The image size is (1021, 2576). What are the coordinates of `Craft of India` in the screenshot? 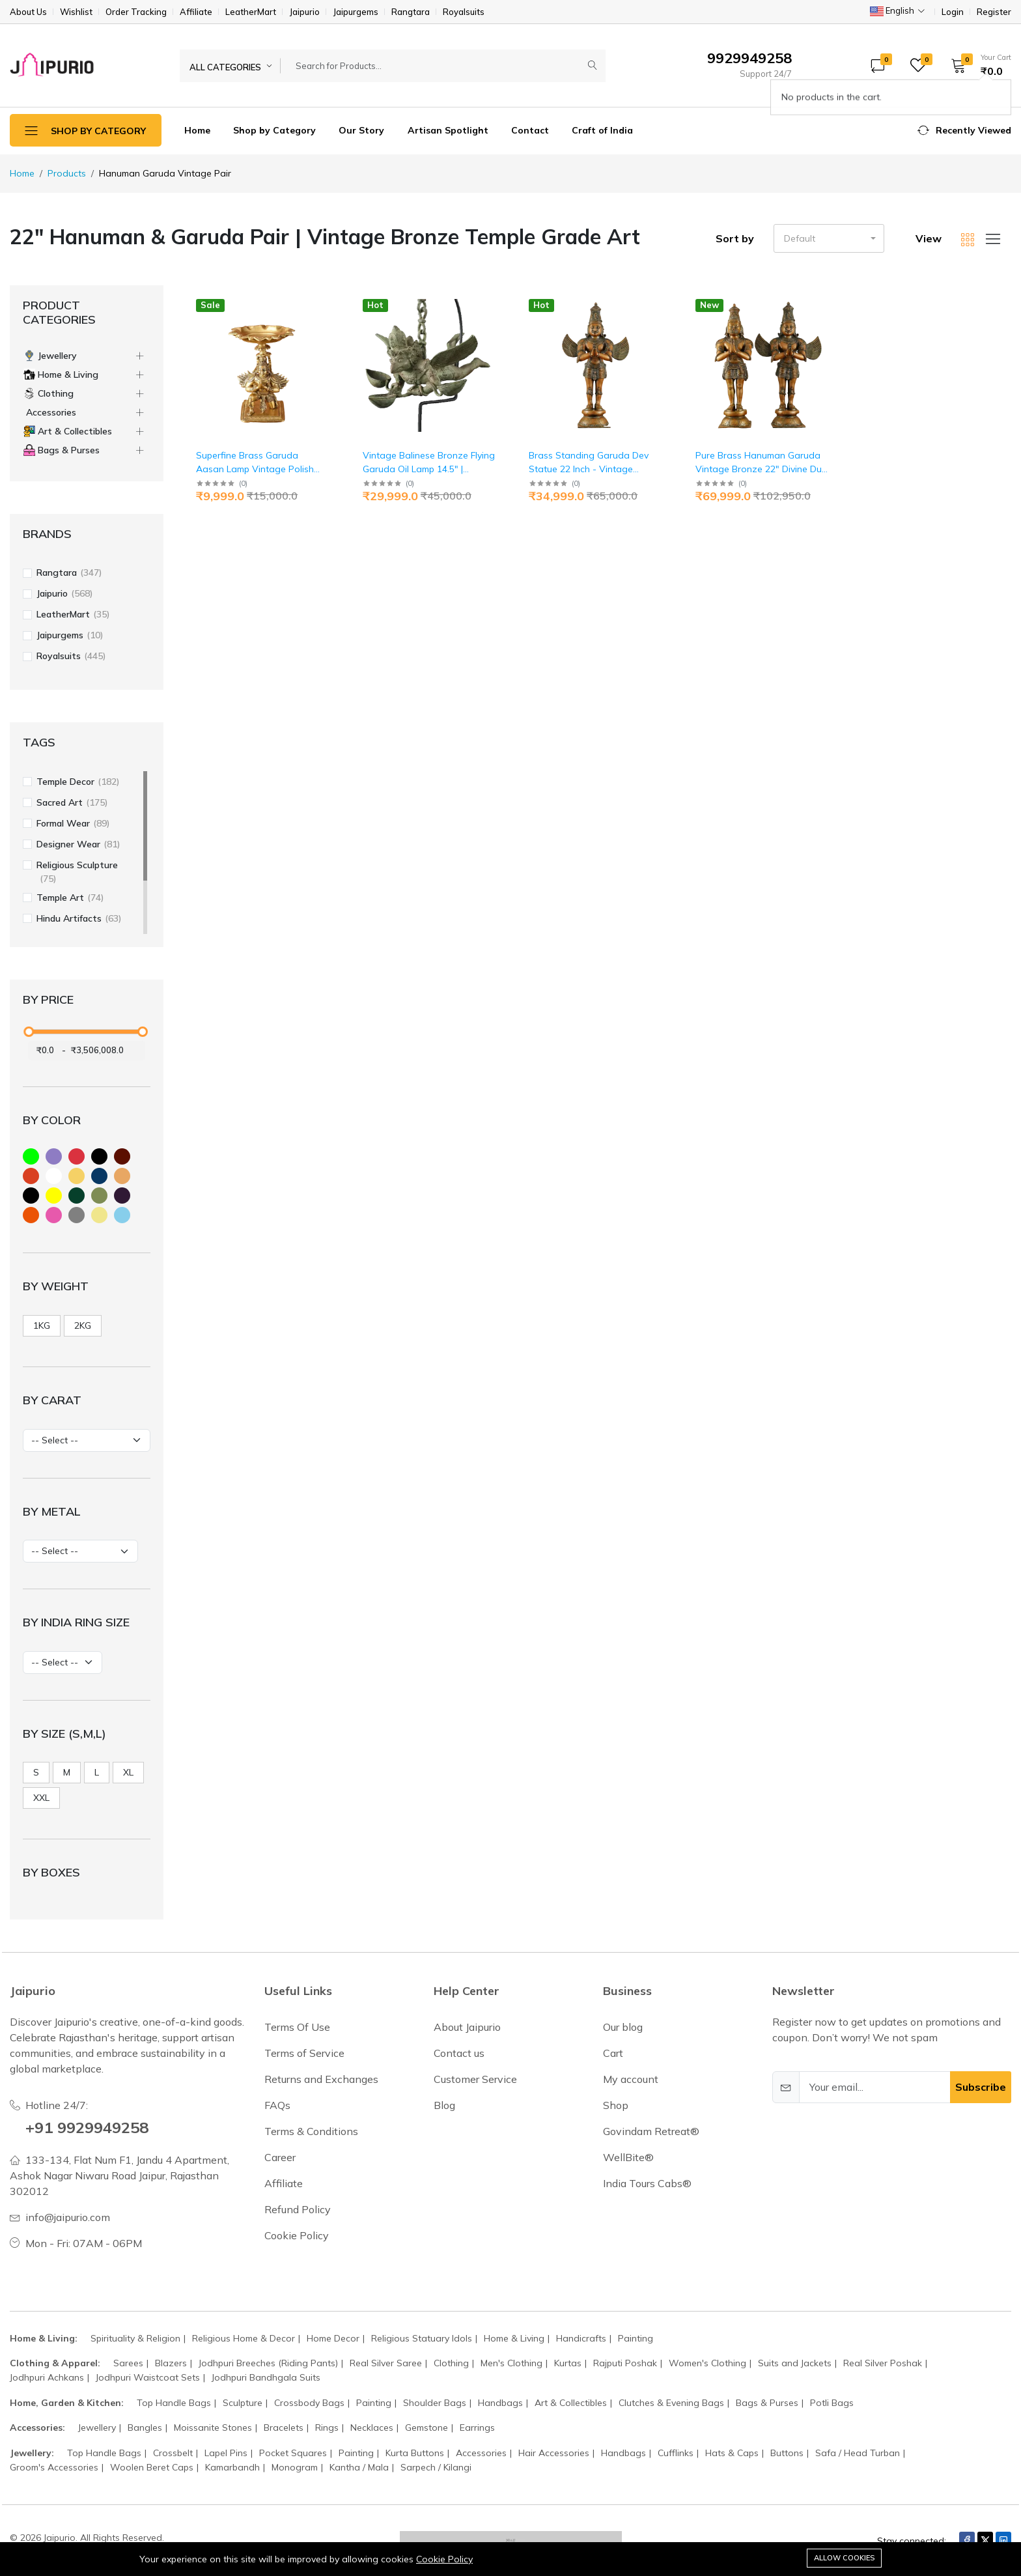 It's located at (602, 130).